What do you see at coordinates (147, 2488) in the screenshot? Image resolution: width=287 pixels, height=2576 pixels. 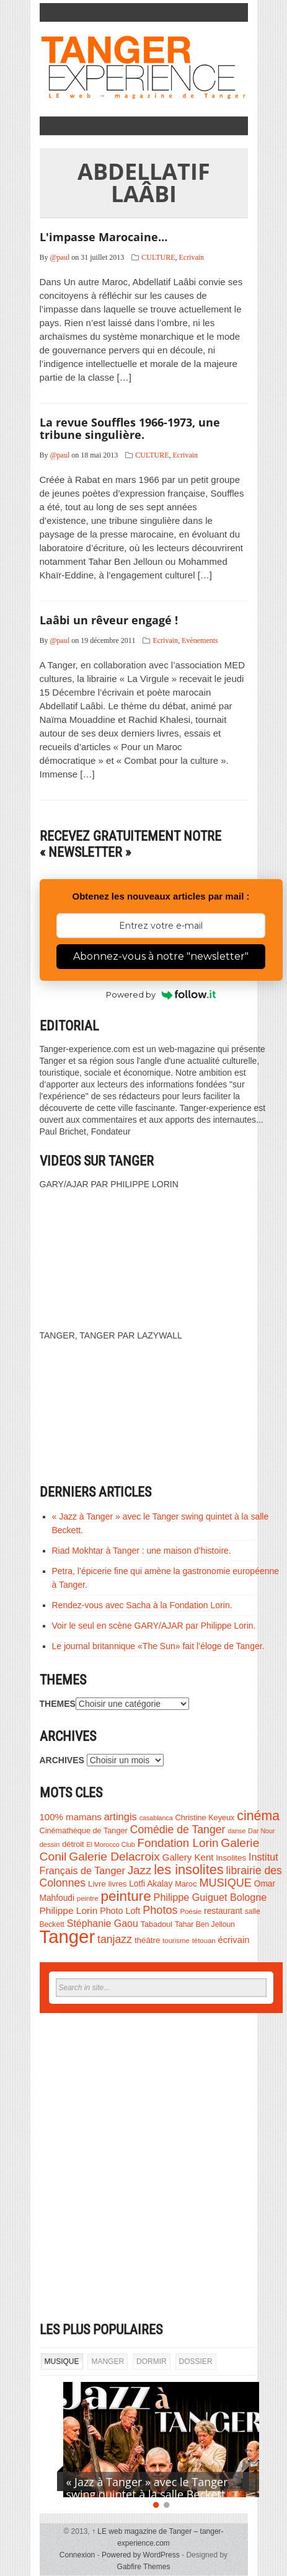 I see `« Jazz à Tanger » avec le Tanger swing quintet à la salle Beckett.` at bounding box center [147, 2488].